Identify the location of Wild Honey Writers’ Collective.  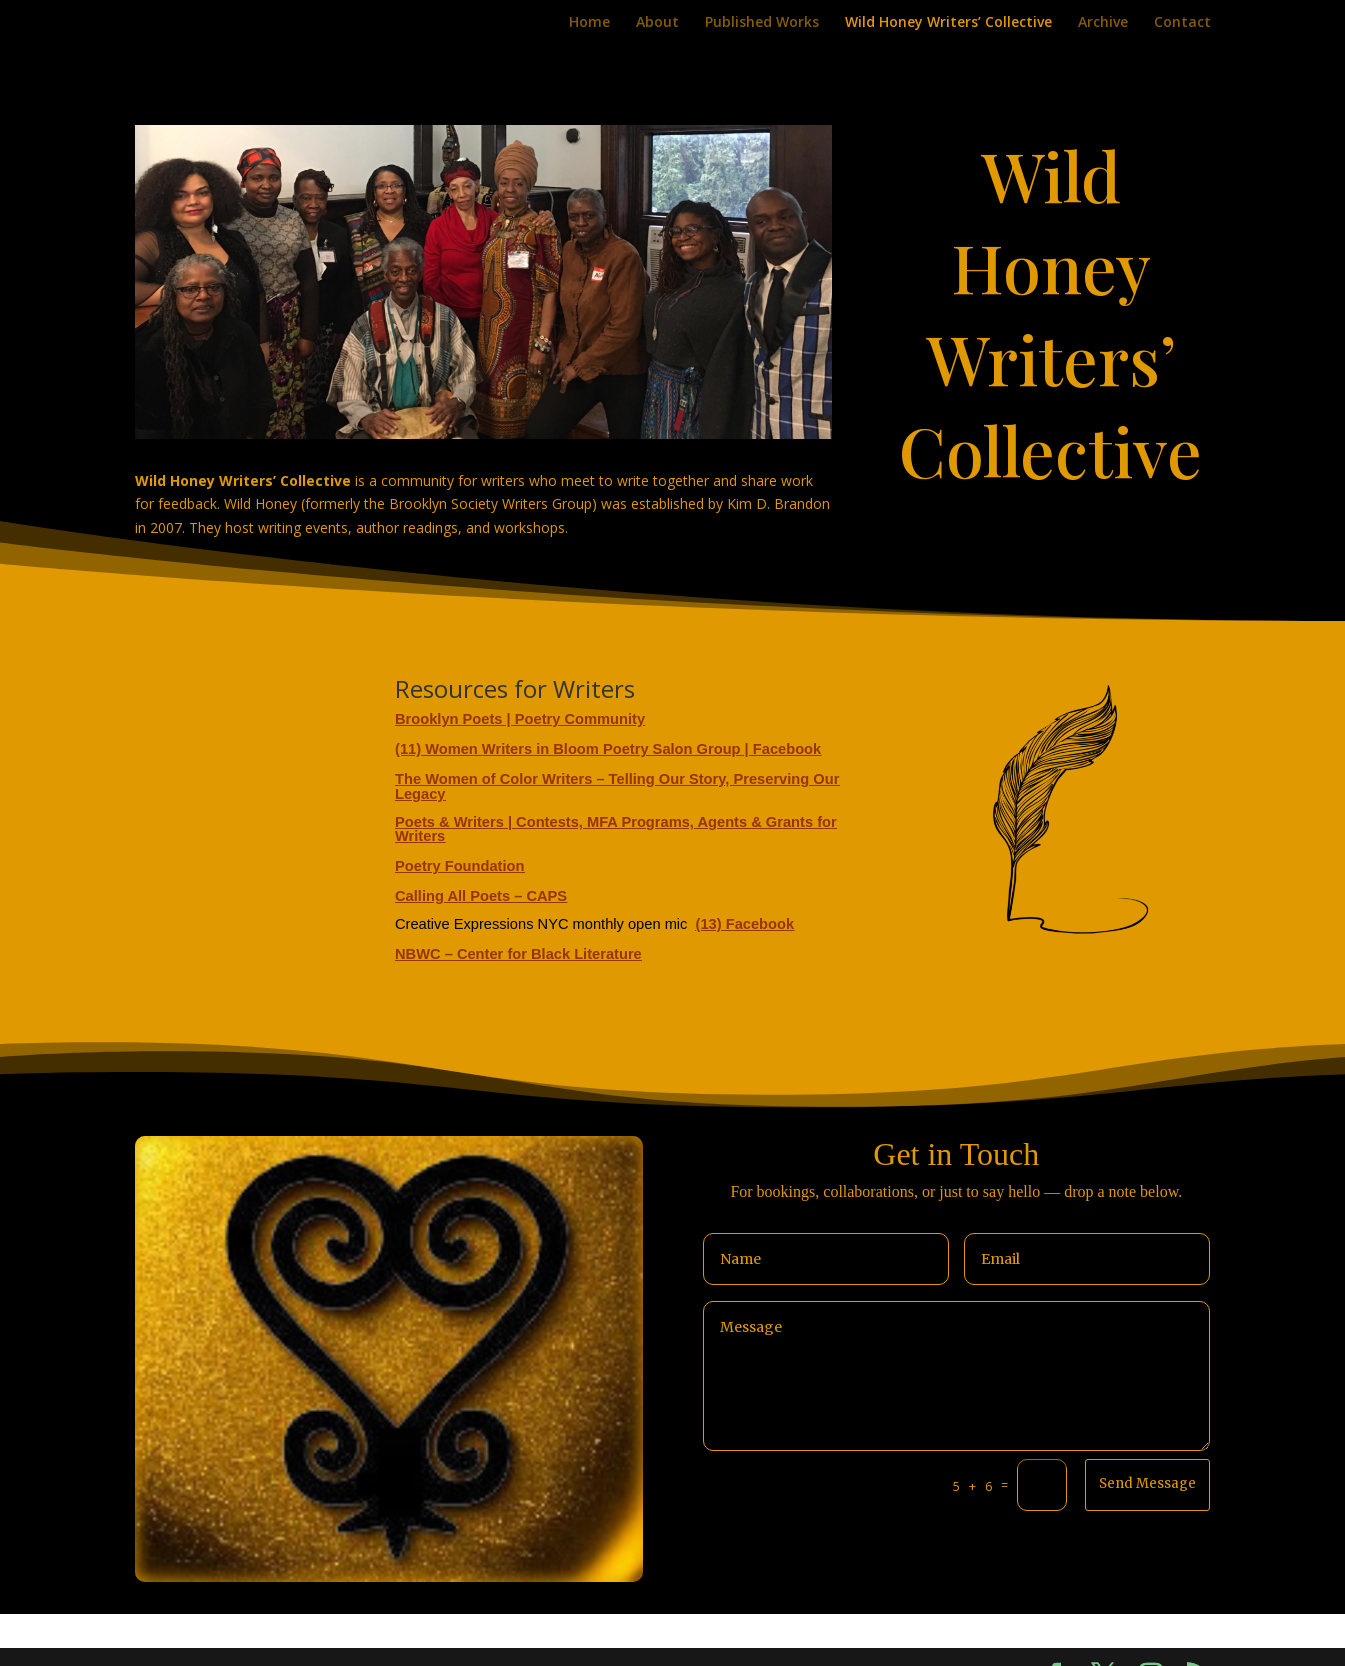
(948, 23).